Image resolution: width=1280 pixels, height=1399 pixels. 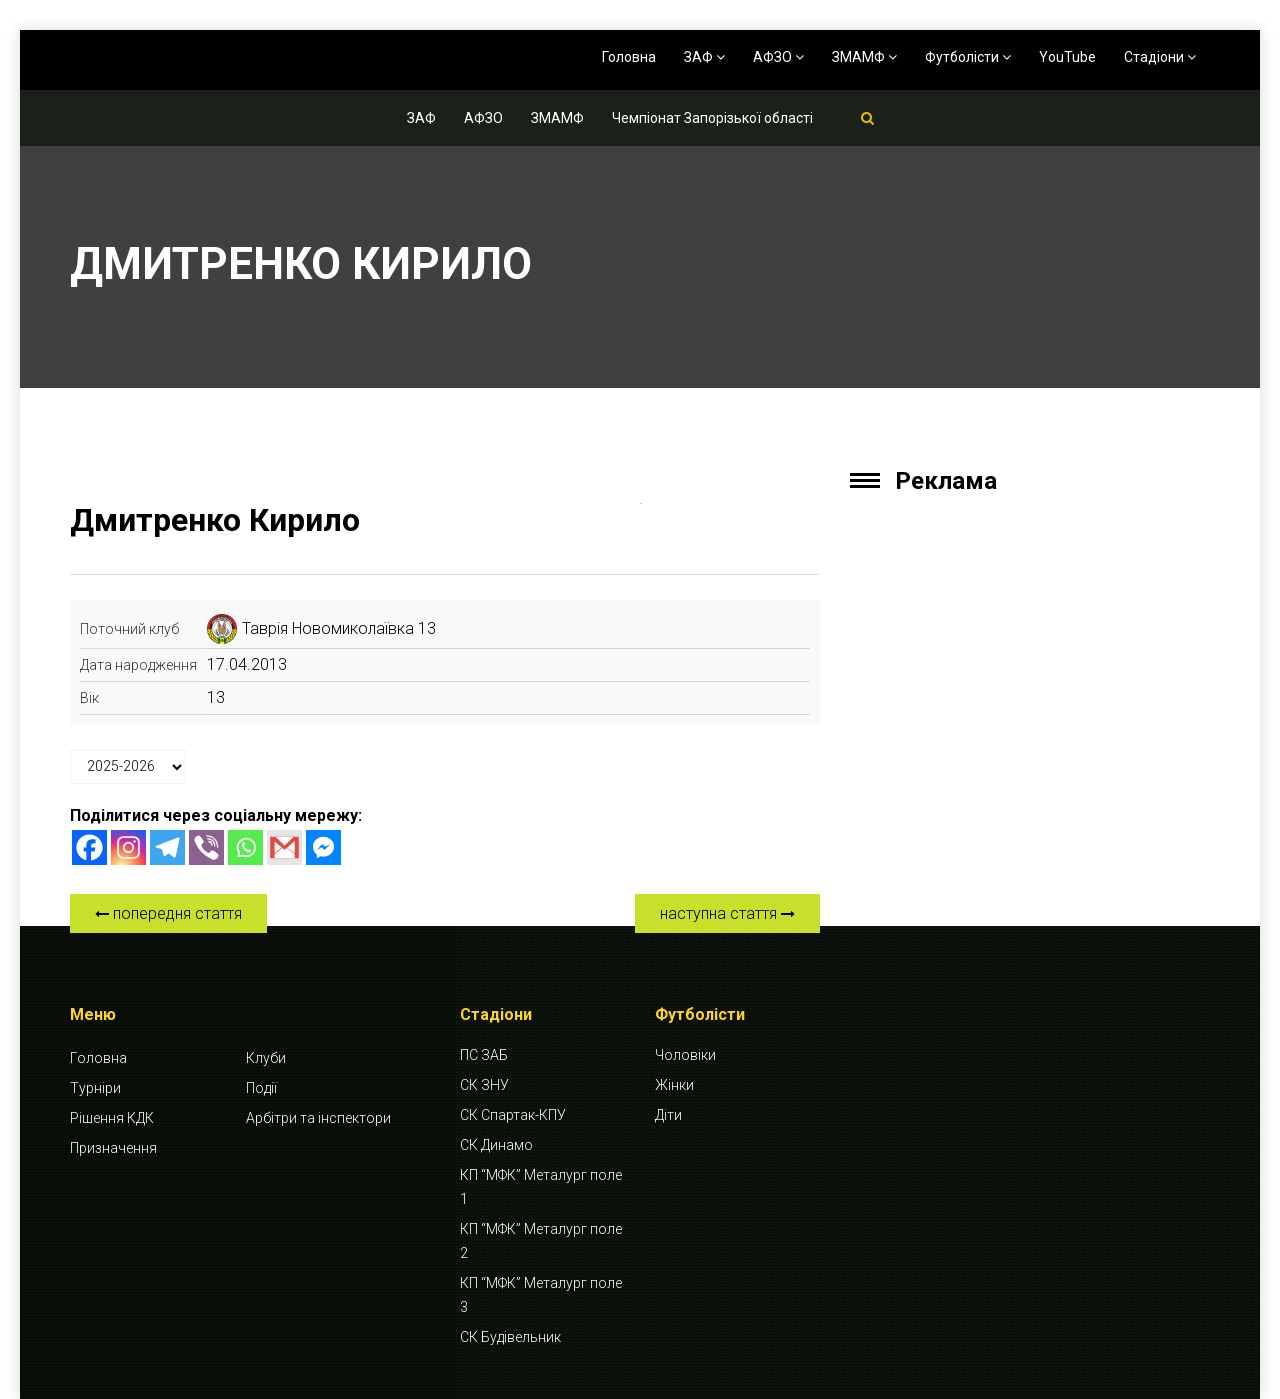 I want to click on Призначення, so click(x=113, y=1148).